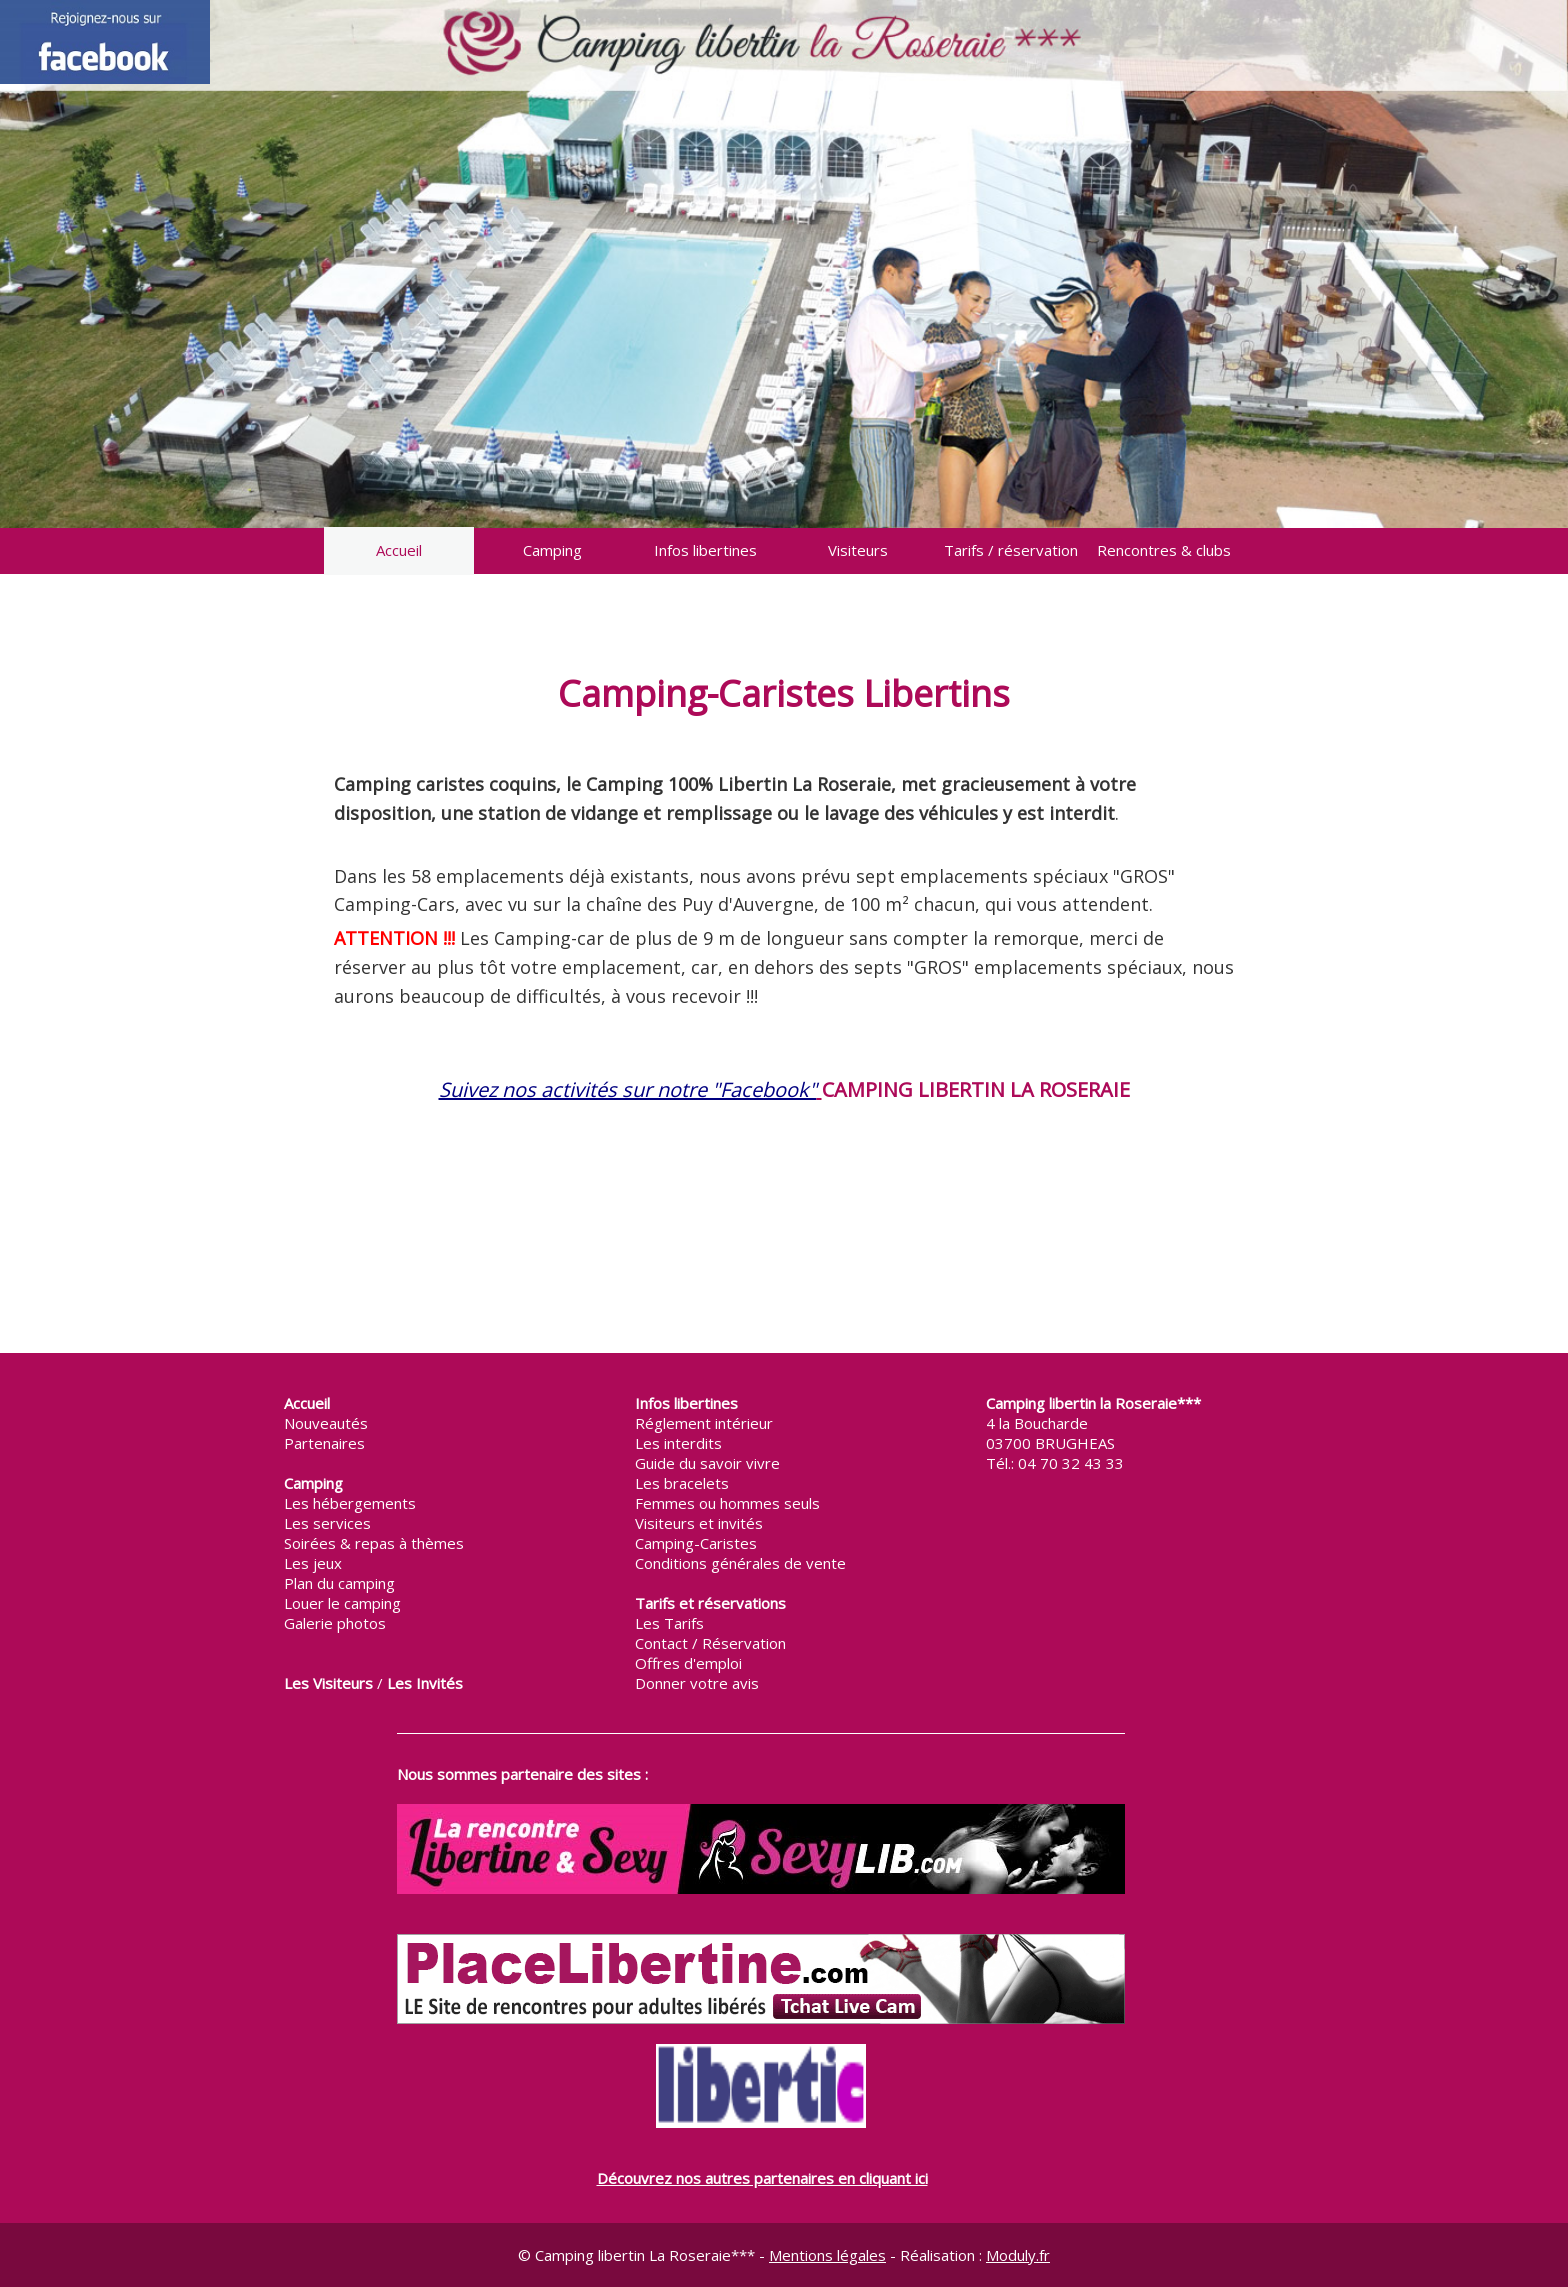 Image resolution: width=1568 pixels, height=2287 pixels. I want to click on Réglement intérieur, so click(704, 1423).